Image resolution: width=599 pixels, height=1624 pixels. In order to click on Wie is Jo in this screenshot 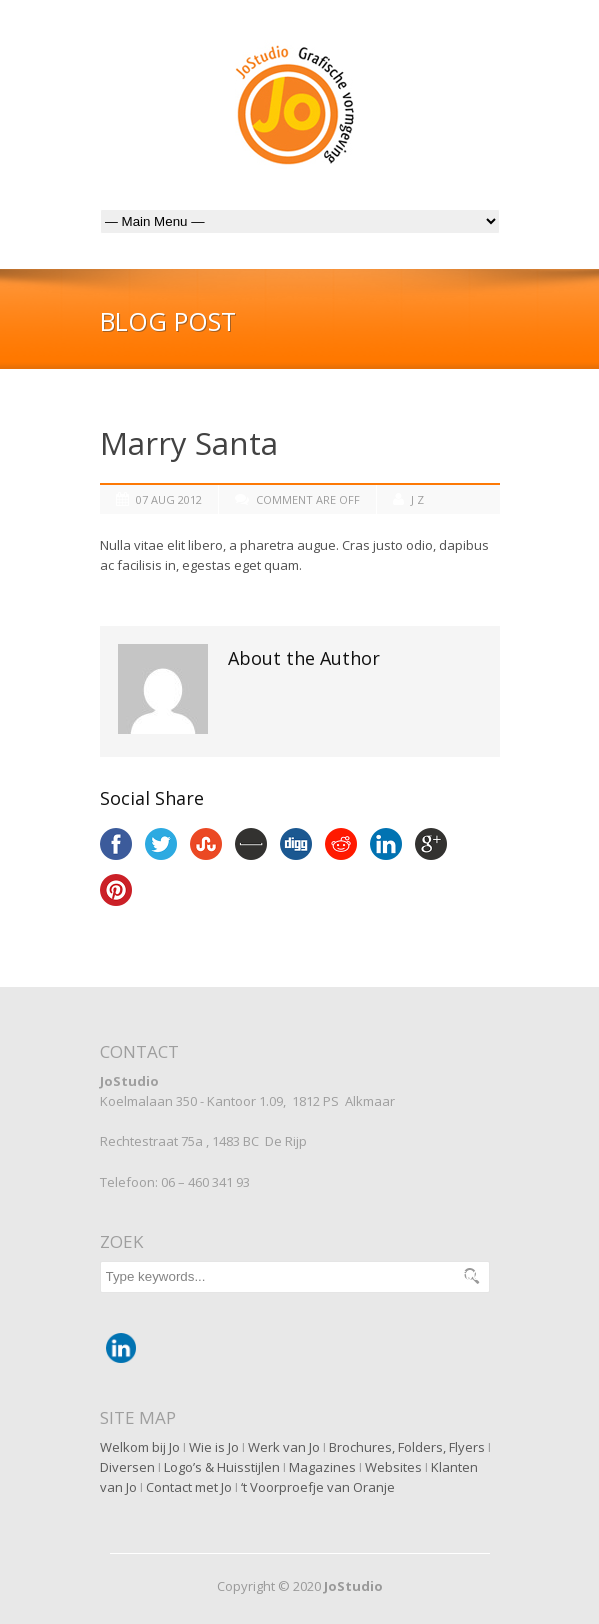, I will do `click(214, 1447)`.